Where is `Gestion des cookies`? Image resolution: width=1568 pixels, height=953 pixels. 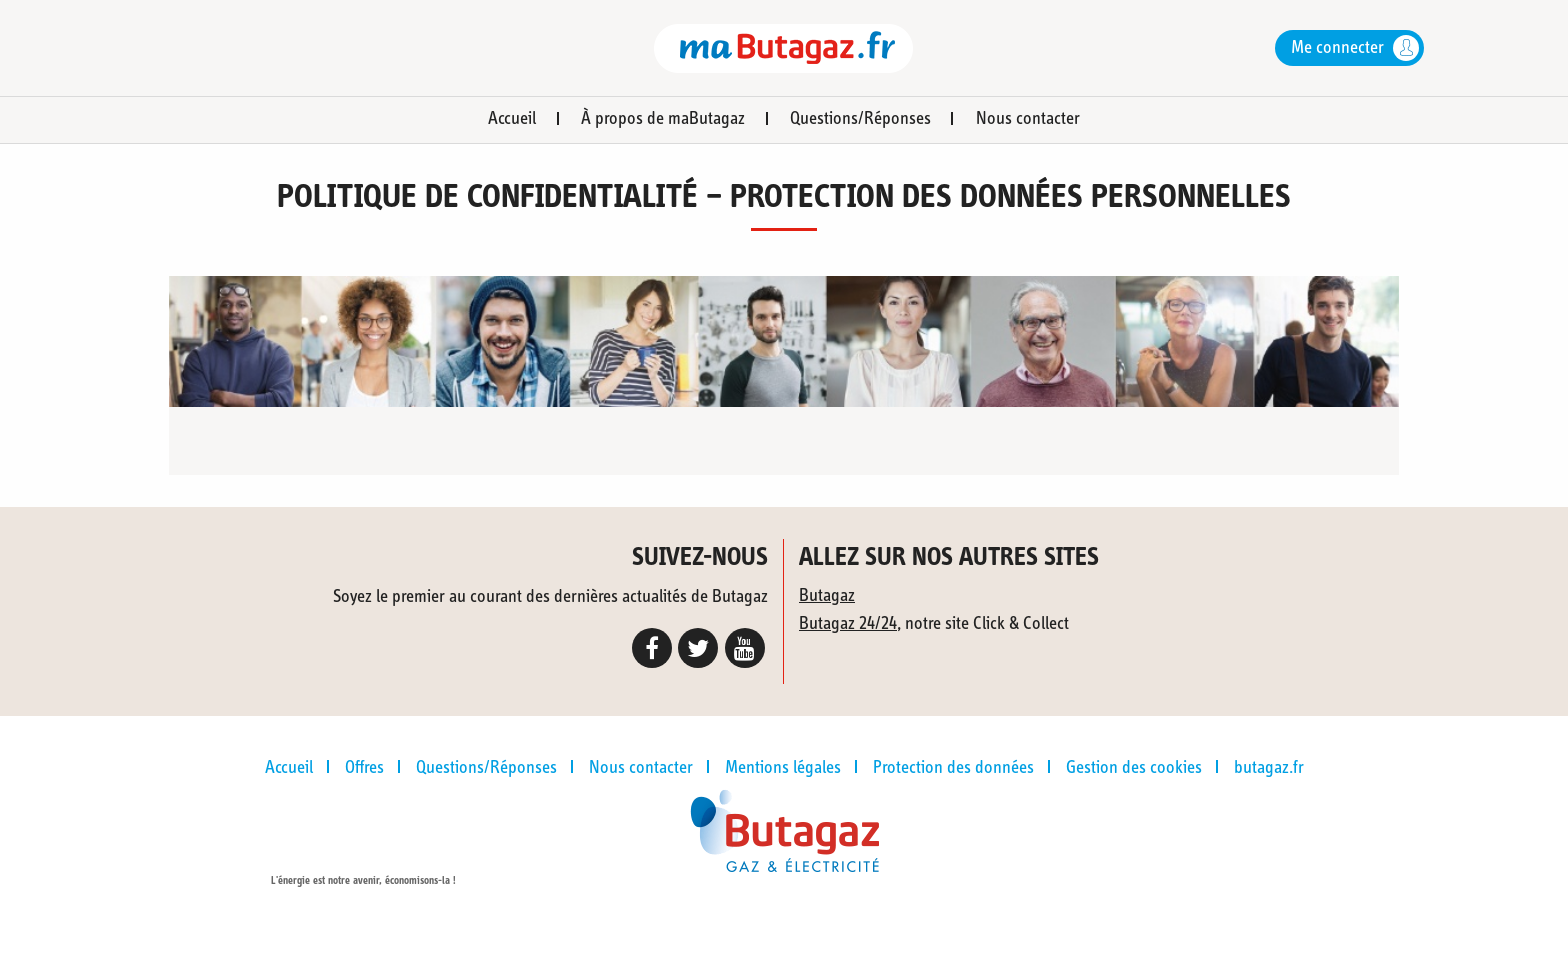
Gestion des cookies is located at coordinates (1134, 768).